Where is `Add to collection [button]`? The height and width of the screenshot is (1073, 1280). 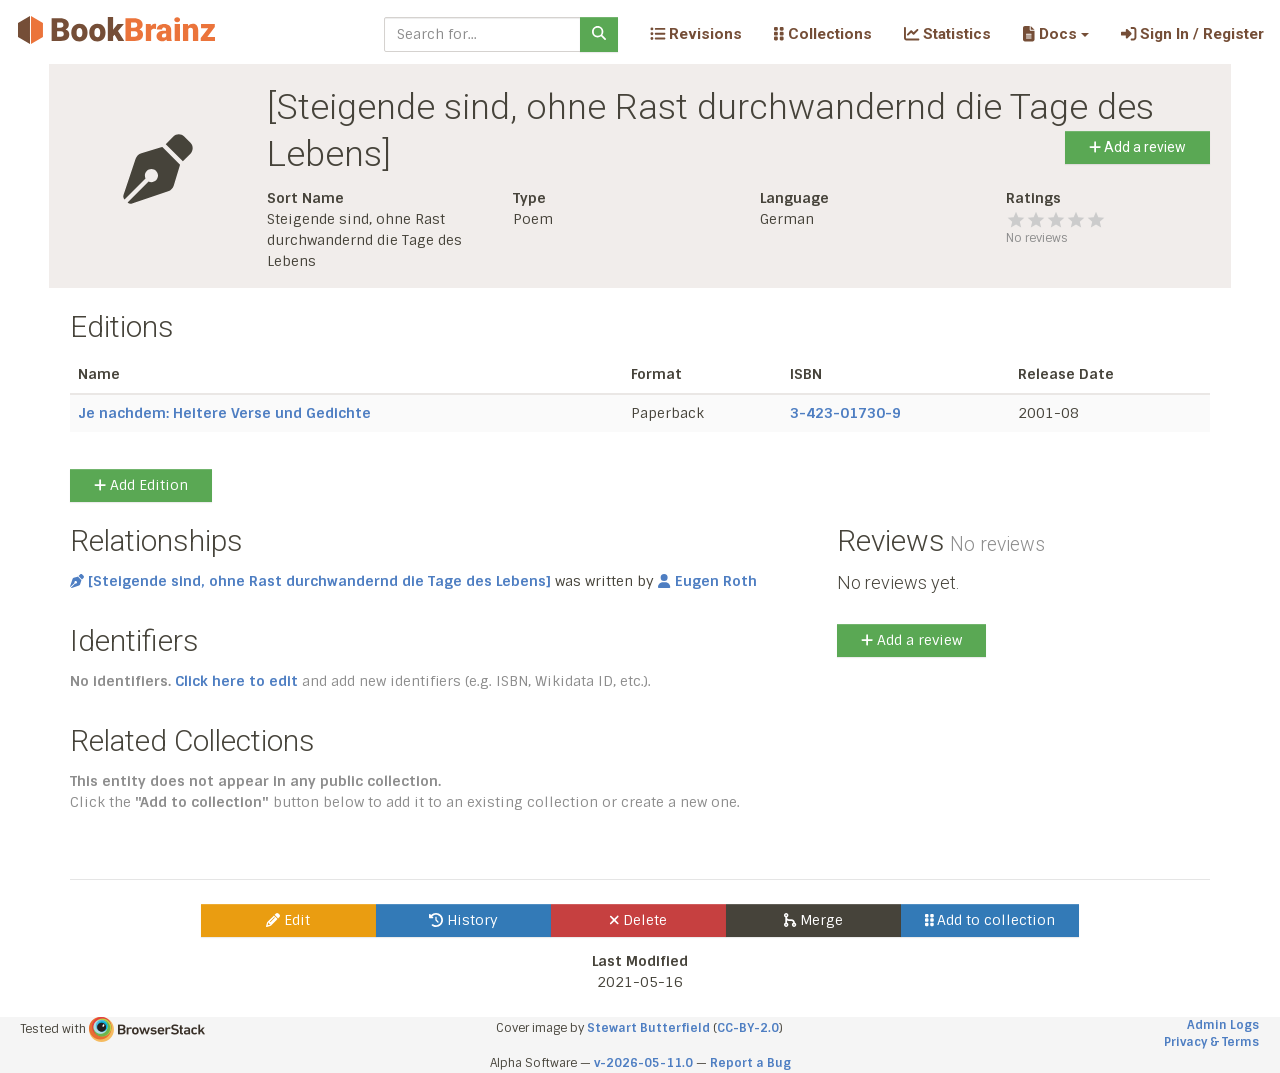
Add to collection [button] is located at coordinates (990, 920).